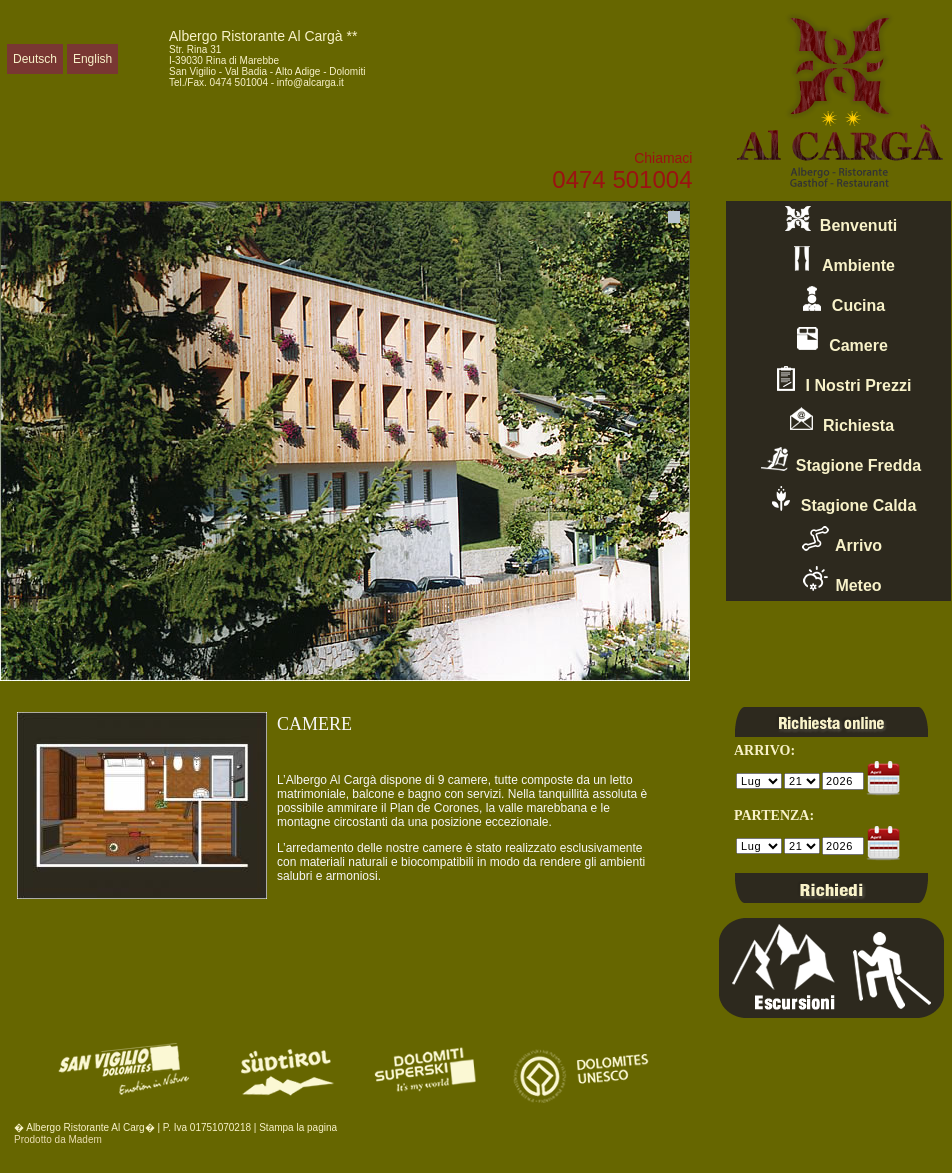 The width and height of the screenshot is (952, 1173). Describe the element at coordinates (838, 340) in the screenshot. I see `Camere` at that location.